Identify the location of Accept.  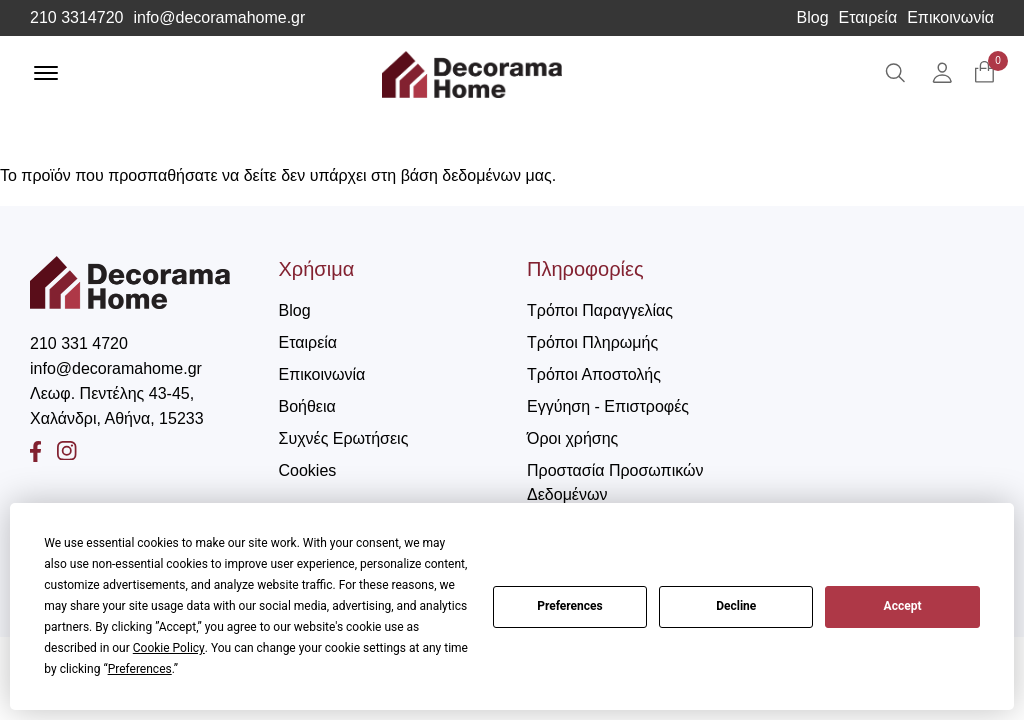
(903, 606).